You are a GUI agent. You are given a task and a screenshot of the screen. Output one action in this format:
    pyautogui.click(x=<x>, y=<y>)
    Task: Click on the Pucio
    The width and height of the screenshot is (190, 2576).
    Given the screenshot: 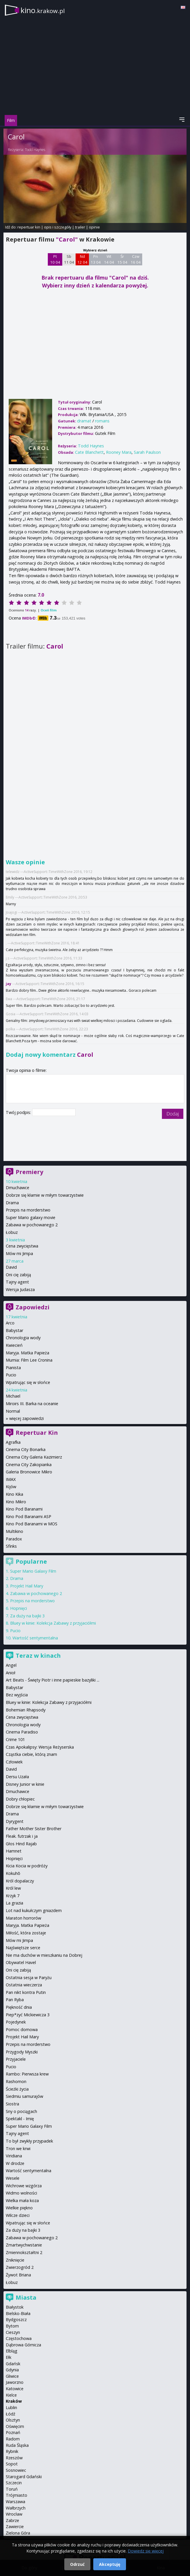 What is the action you would take?
    pyautogui.click(x=11, y=1375)
    